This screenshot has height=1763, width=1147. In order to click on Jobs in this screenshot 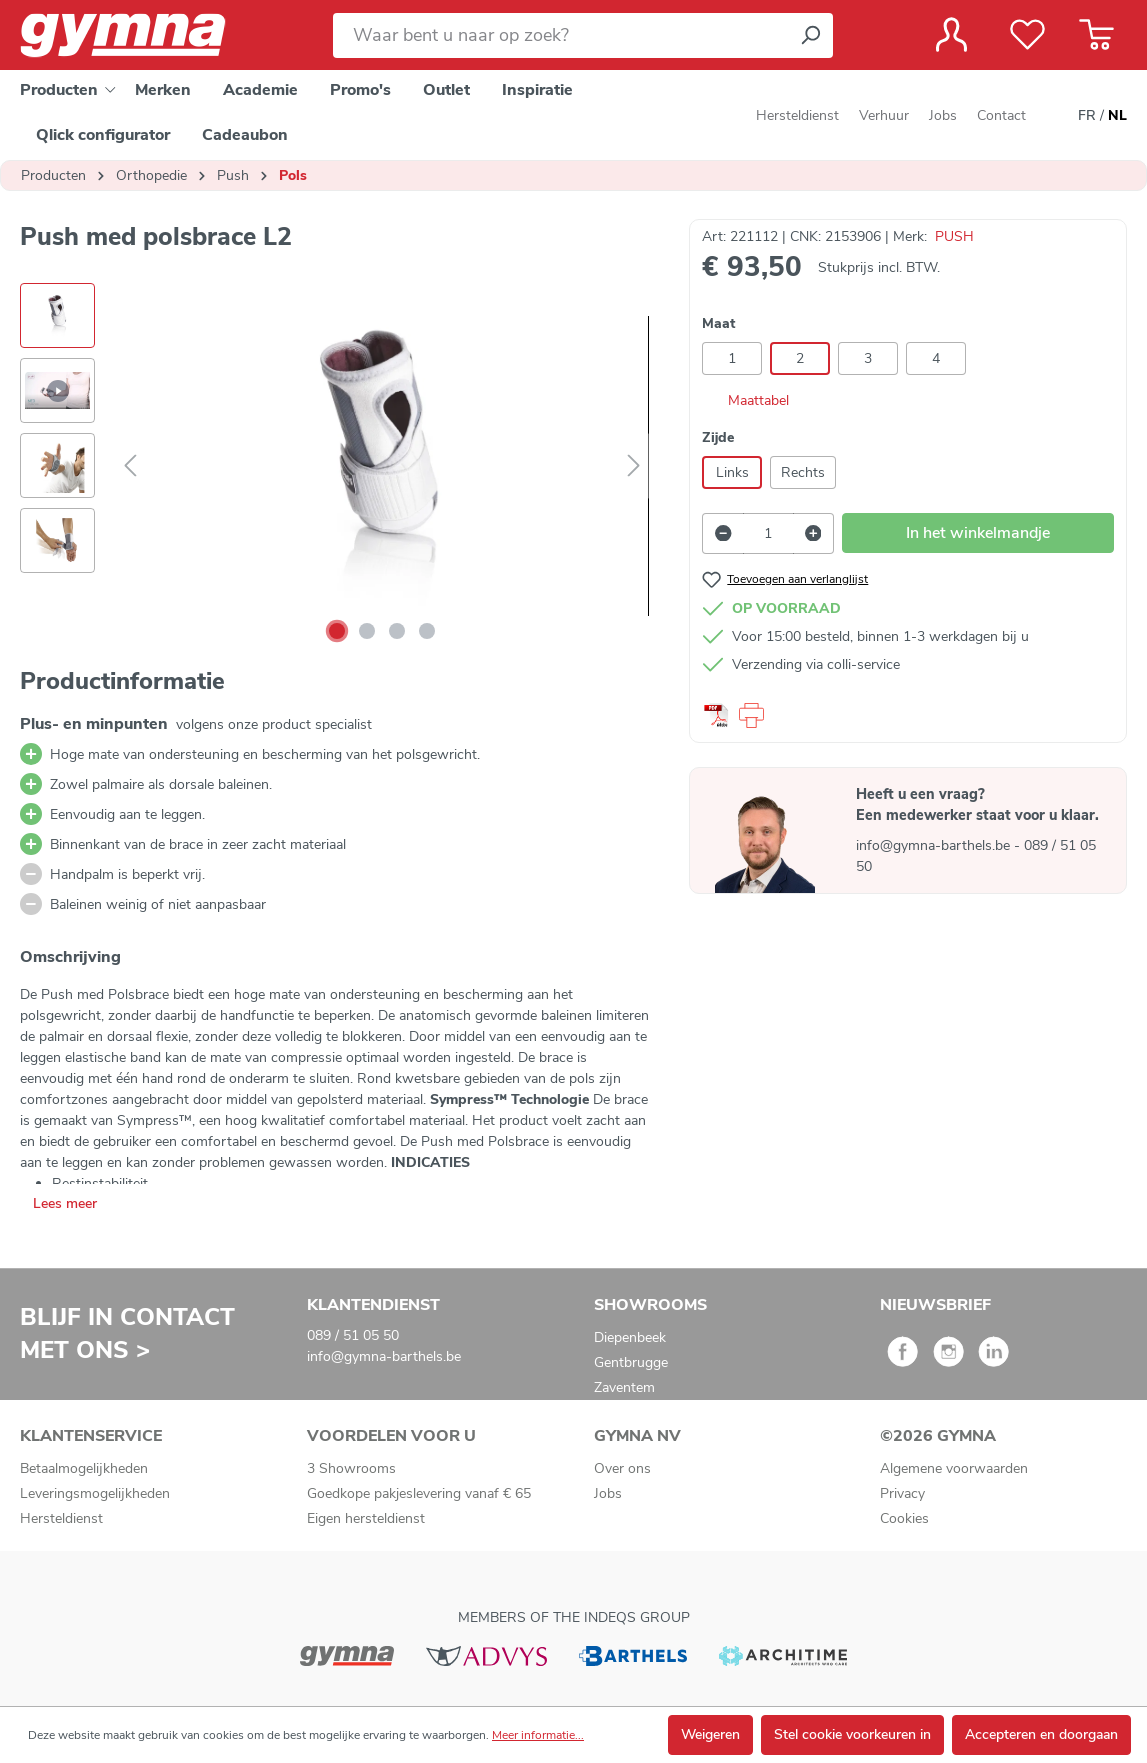, I will do `click(943, 115)`.